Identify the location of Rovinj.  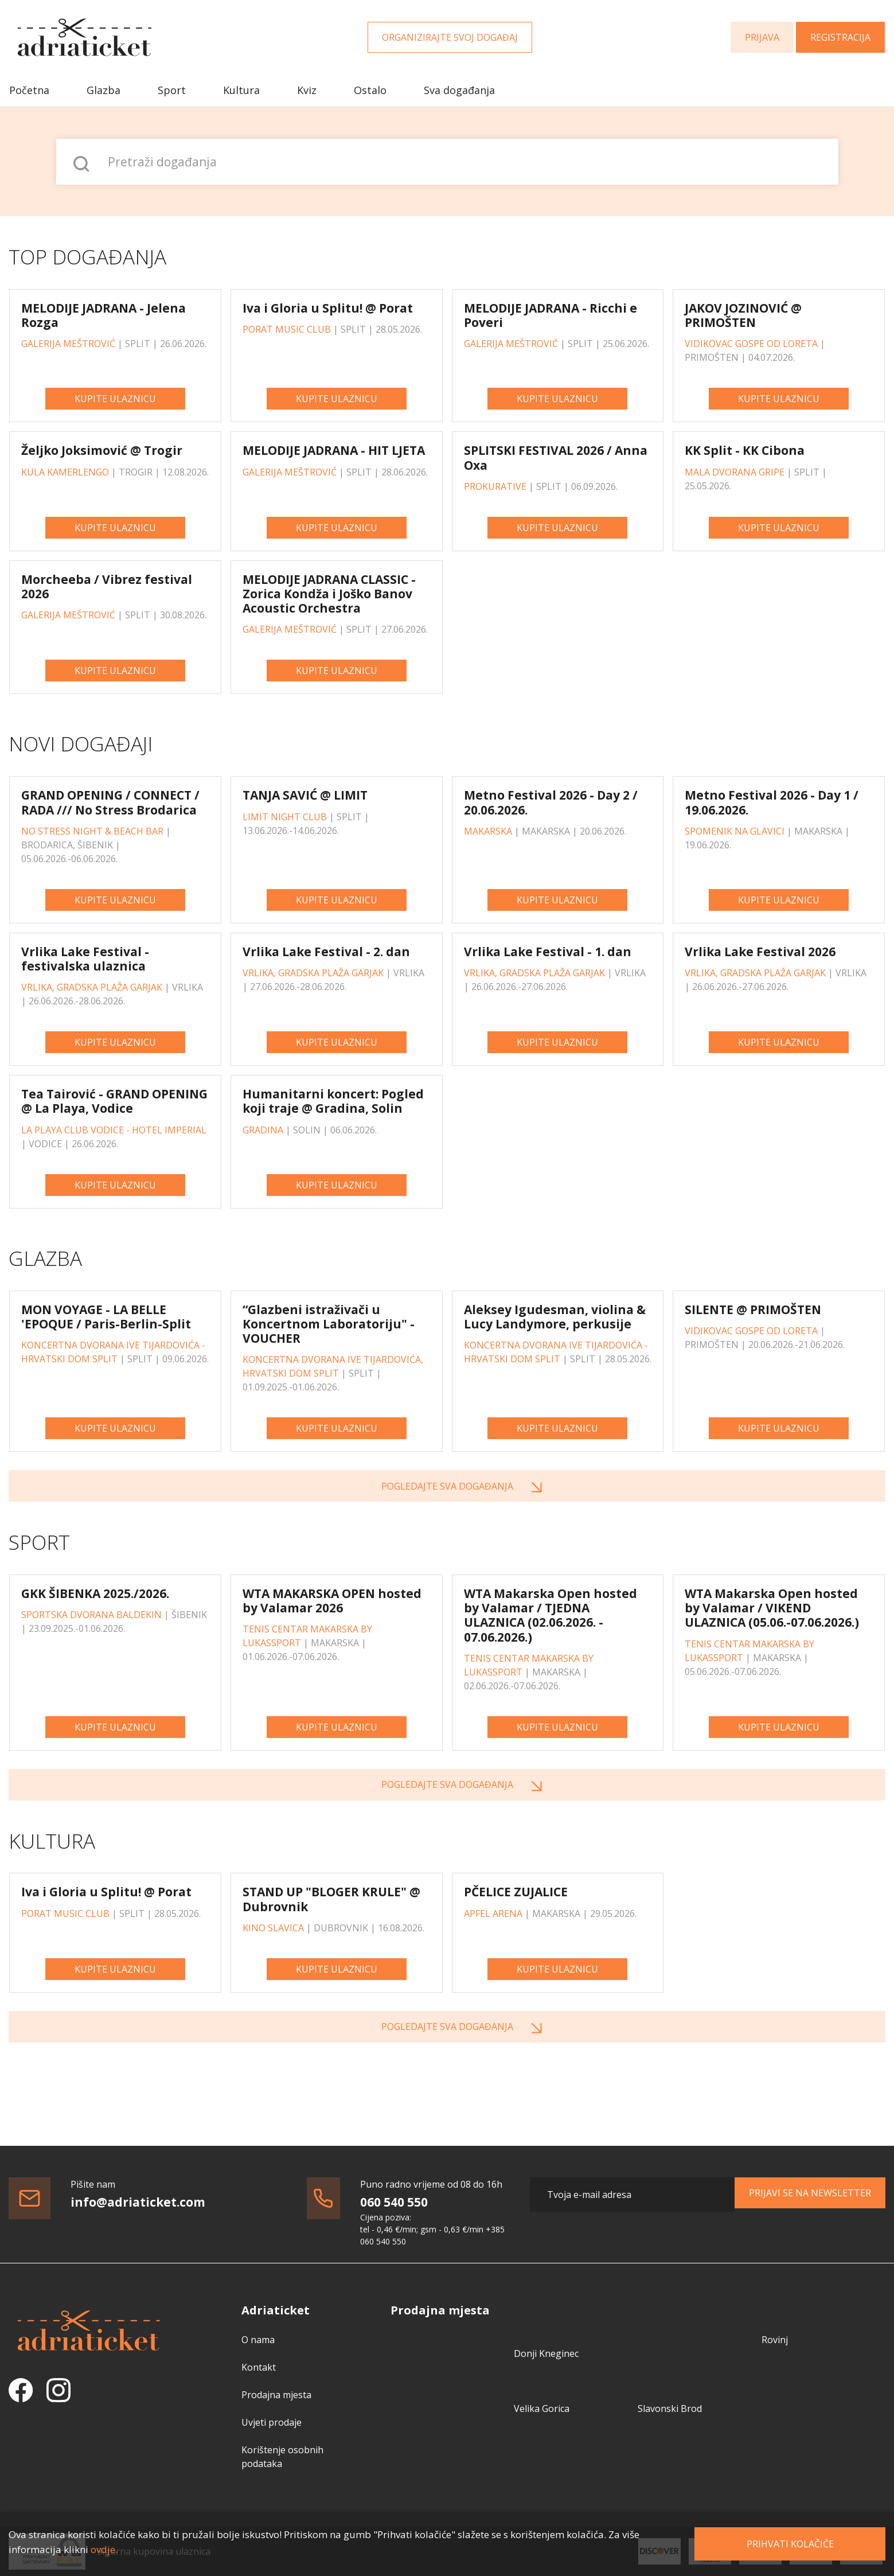
(775, 2339).